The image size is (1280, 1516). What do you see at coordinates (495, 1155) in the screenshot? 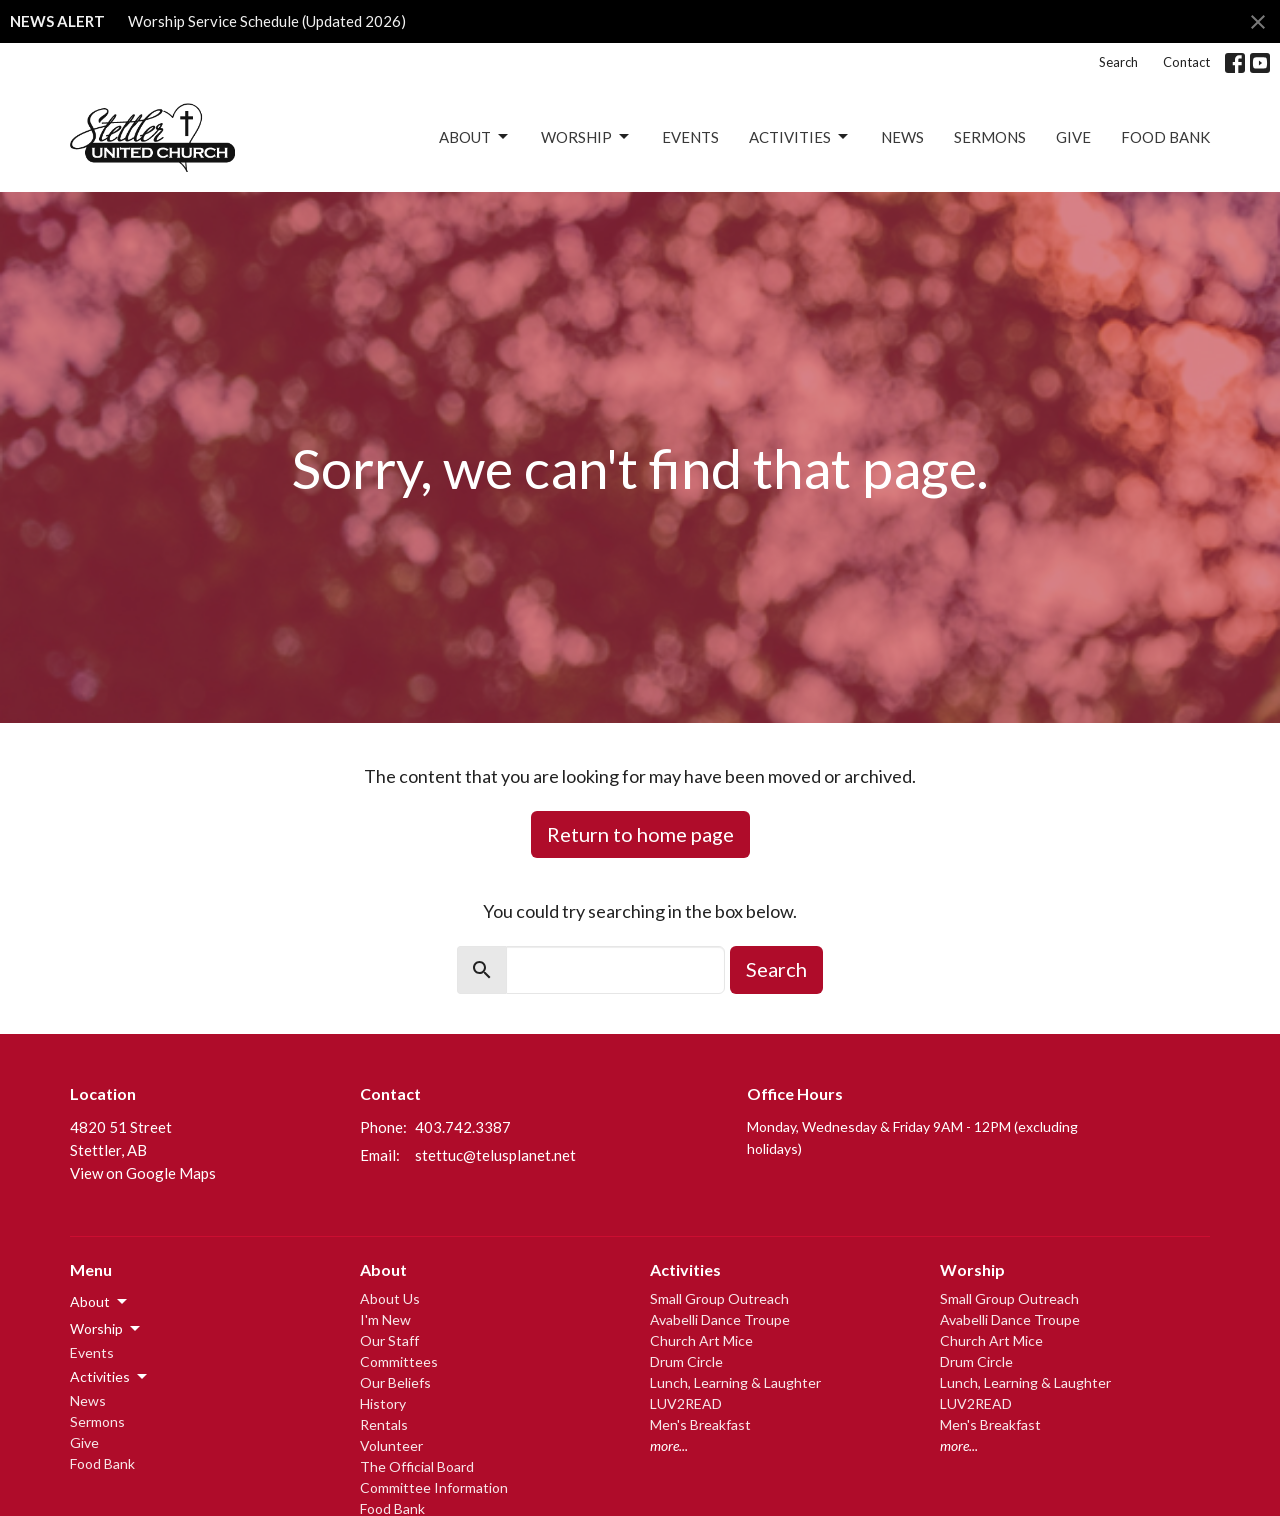
I see `stettuc@telusplanet.net` at bounding box center [495, 1155].